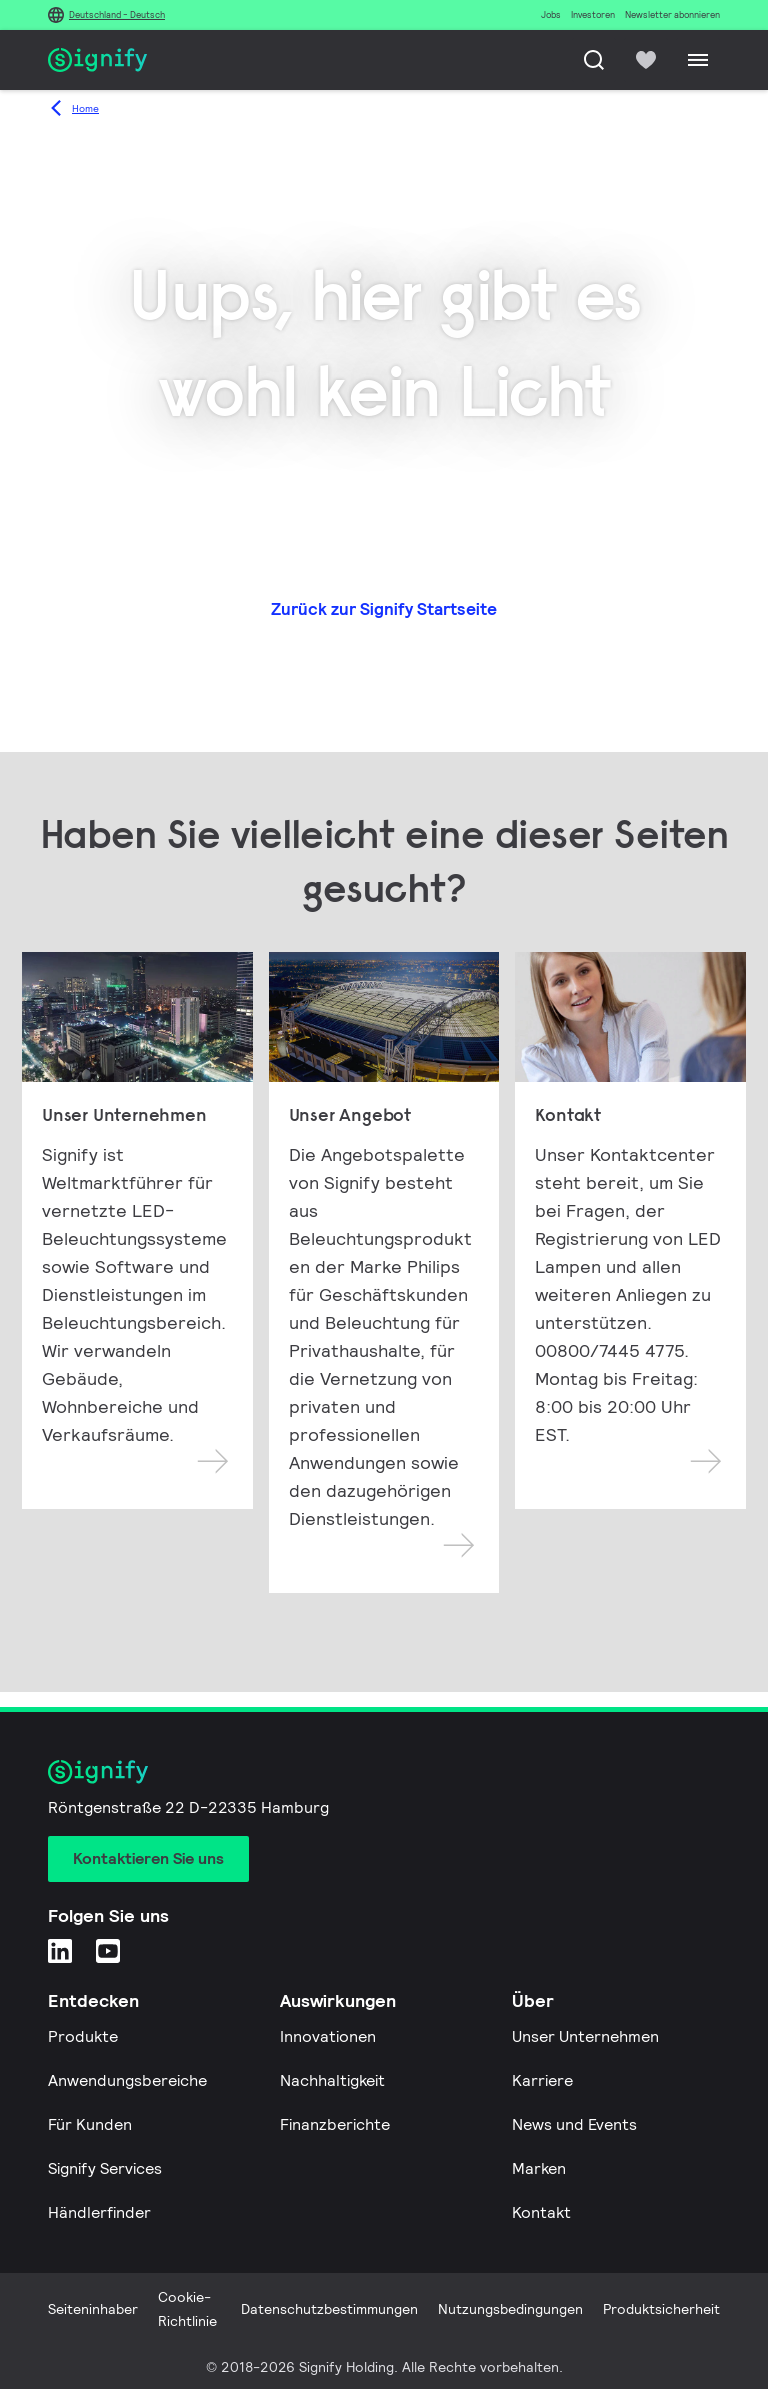 Image resolution: width=768 pixels, height=2389 pixels. I want to click on [LinkedIn], so click(60, 1950).